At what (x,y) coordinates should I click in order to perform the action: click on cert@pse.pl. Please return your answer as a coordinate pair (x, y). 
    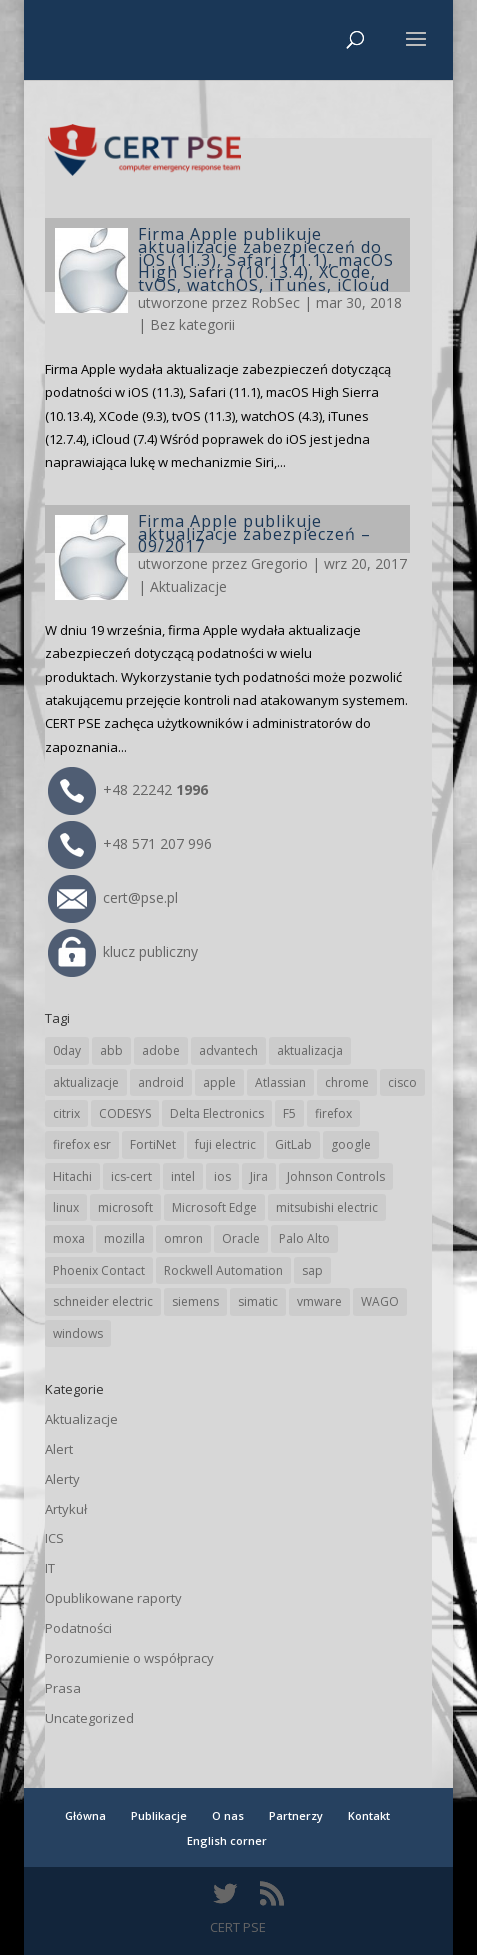
    Looking at the image, I should click on (113, 897).